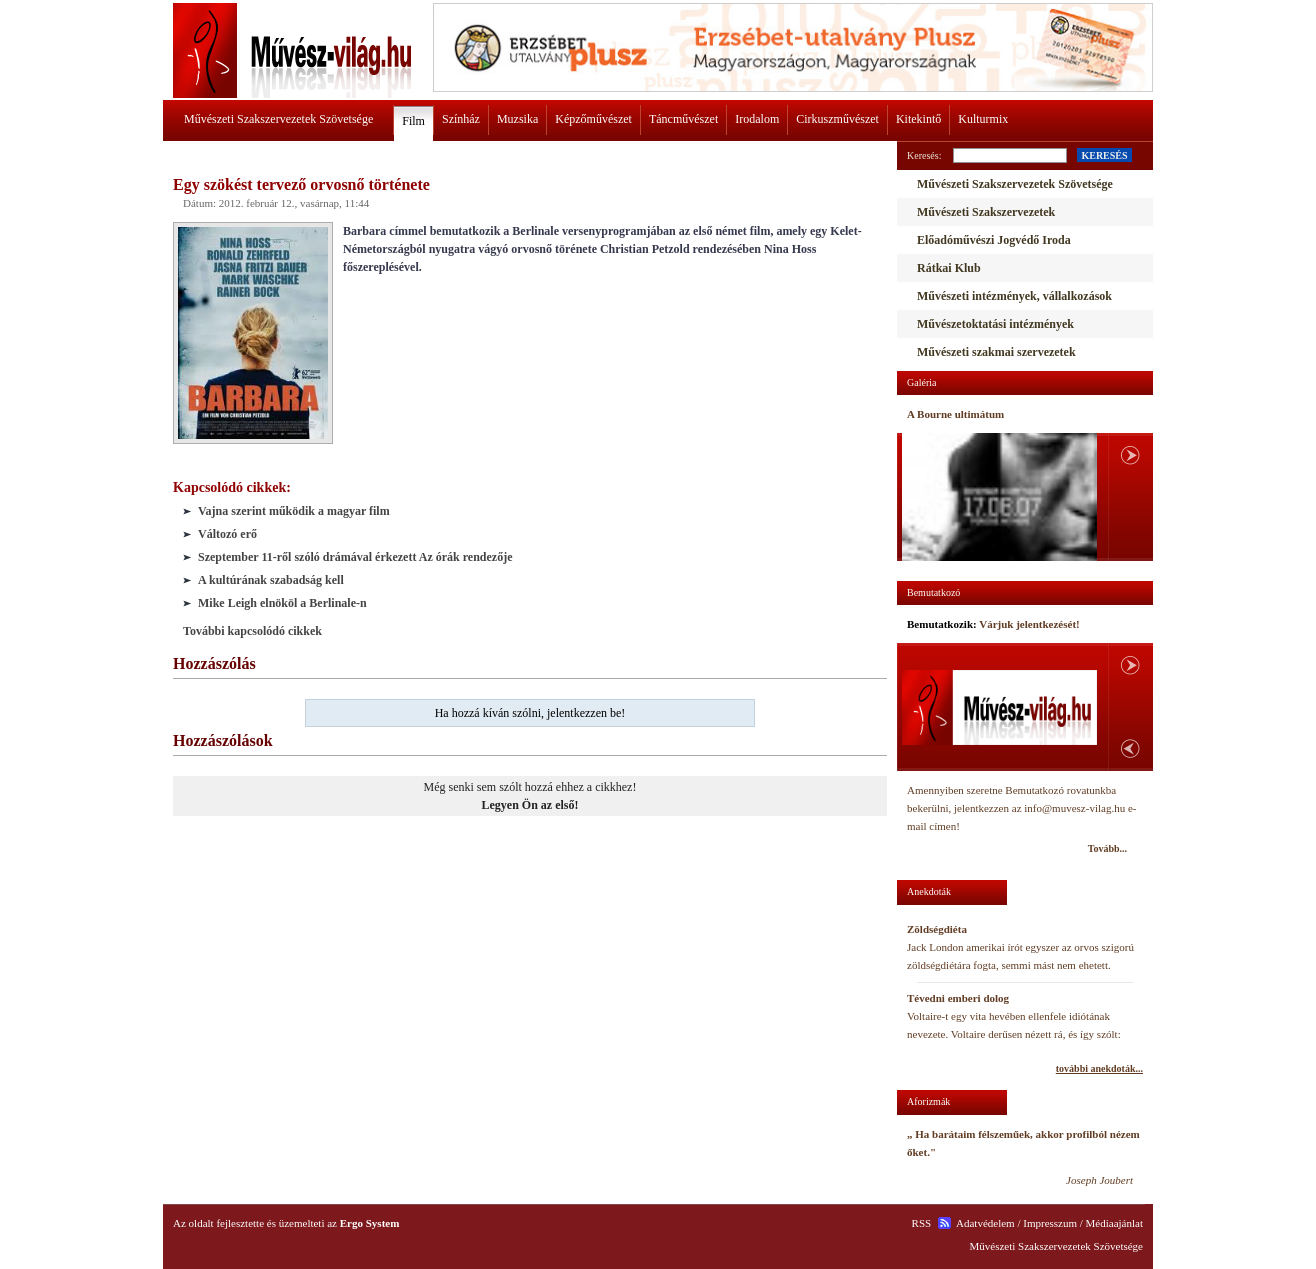 The width and height of the screenshot is (1316, 1269). I want to click on Cirkuszművészet, so click(837, 119).